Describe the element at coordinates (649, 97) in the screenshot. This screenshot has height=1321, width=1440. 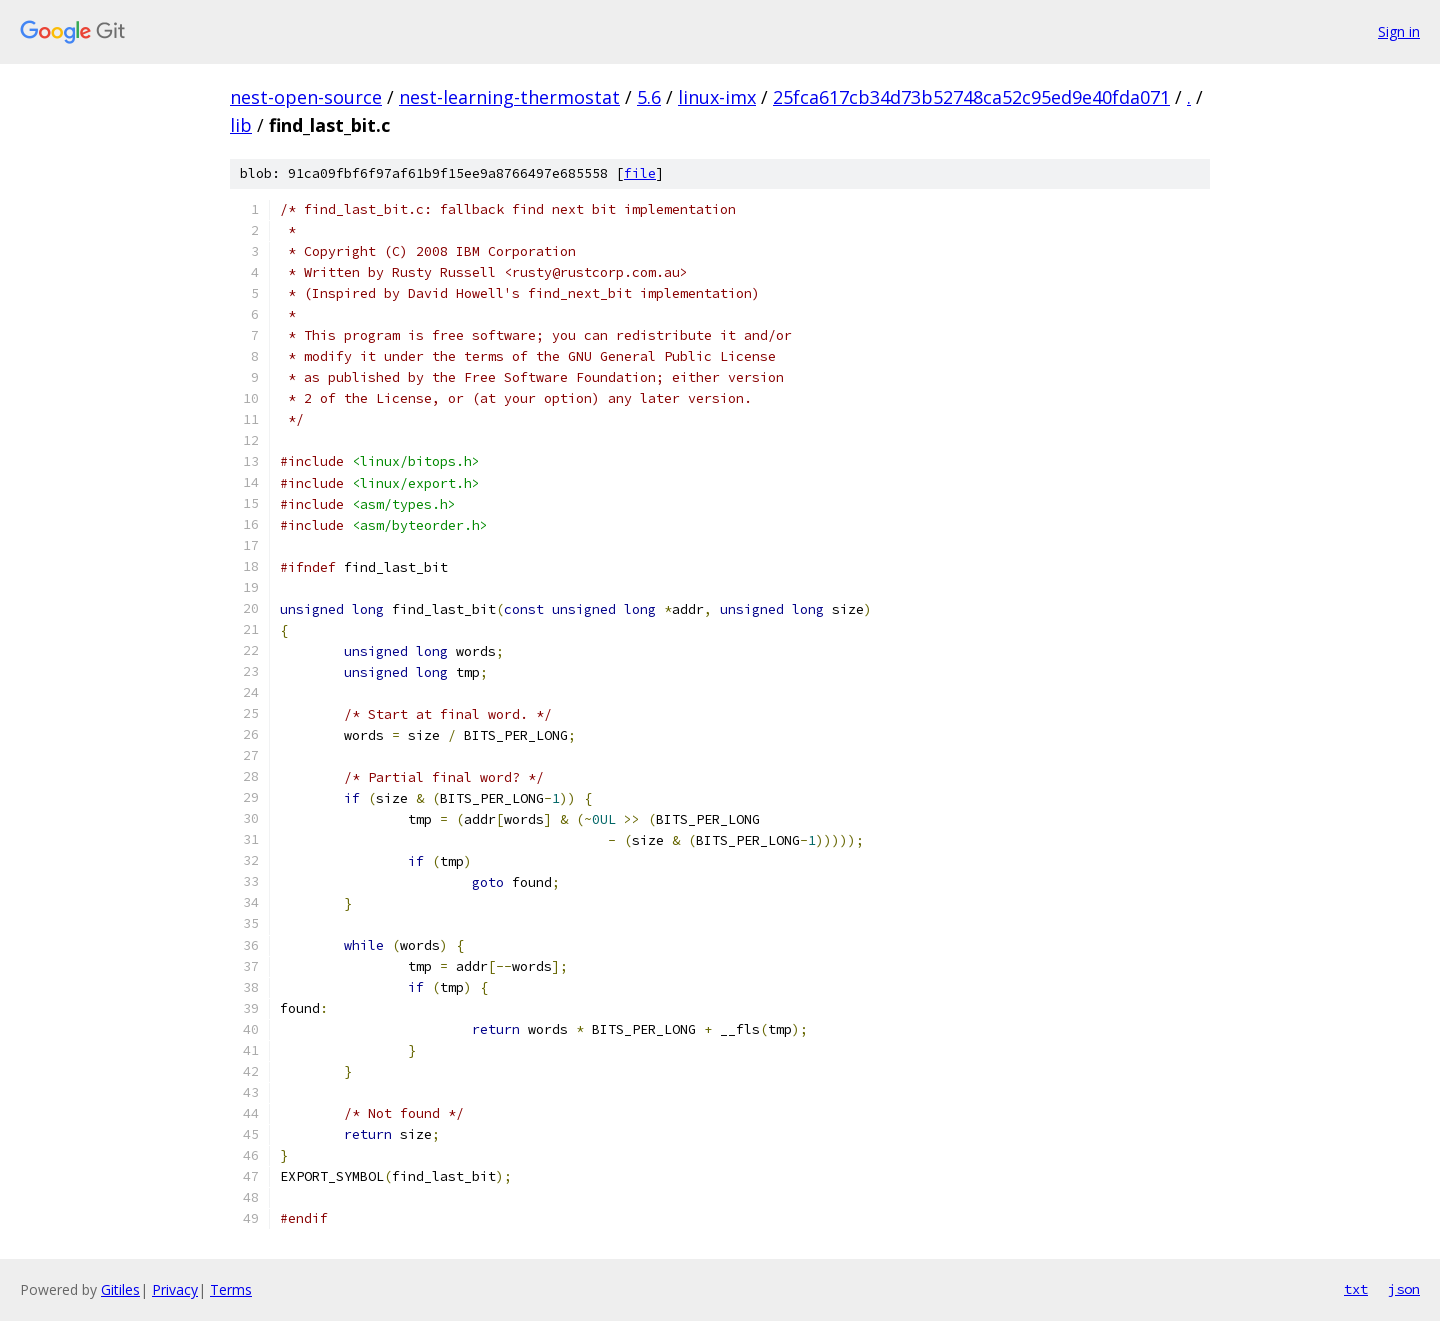
I see `5.6` at that location.